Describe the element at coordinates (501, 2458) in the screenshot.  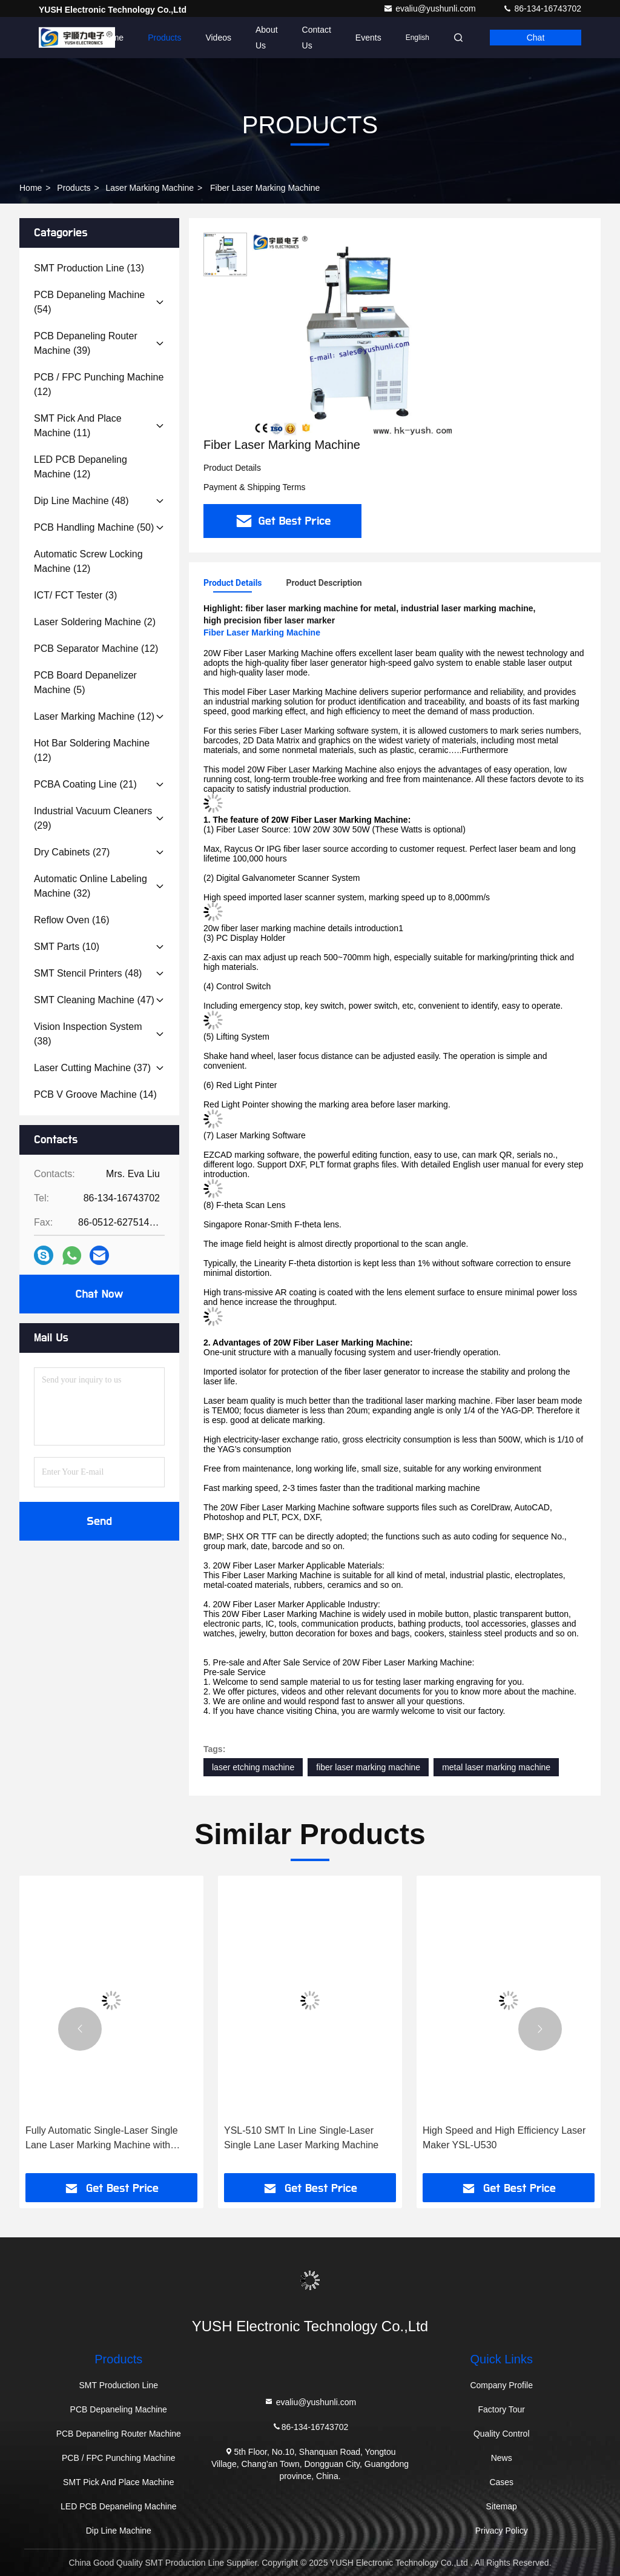
I see `News` at that location.